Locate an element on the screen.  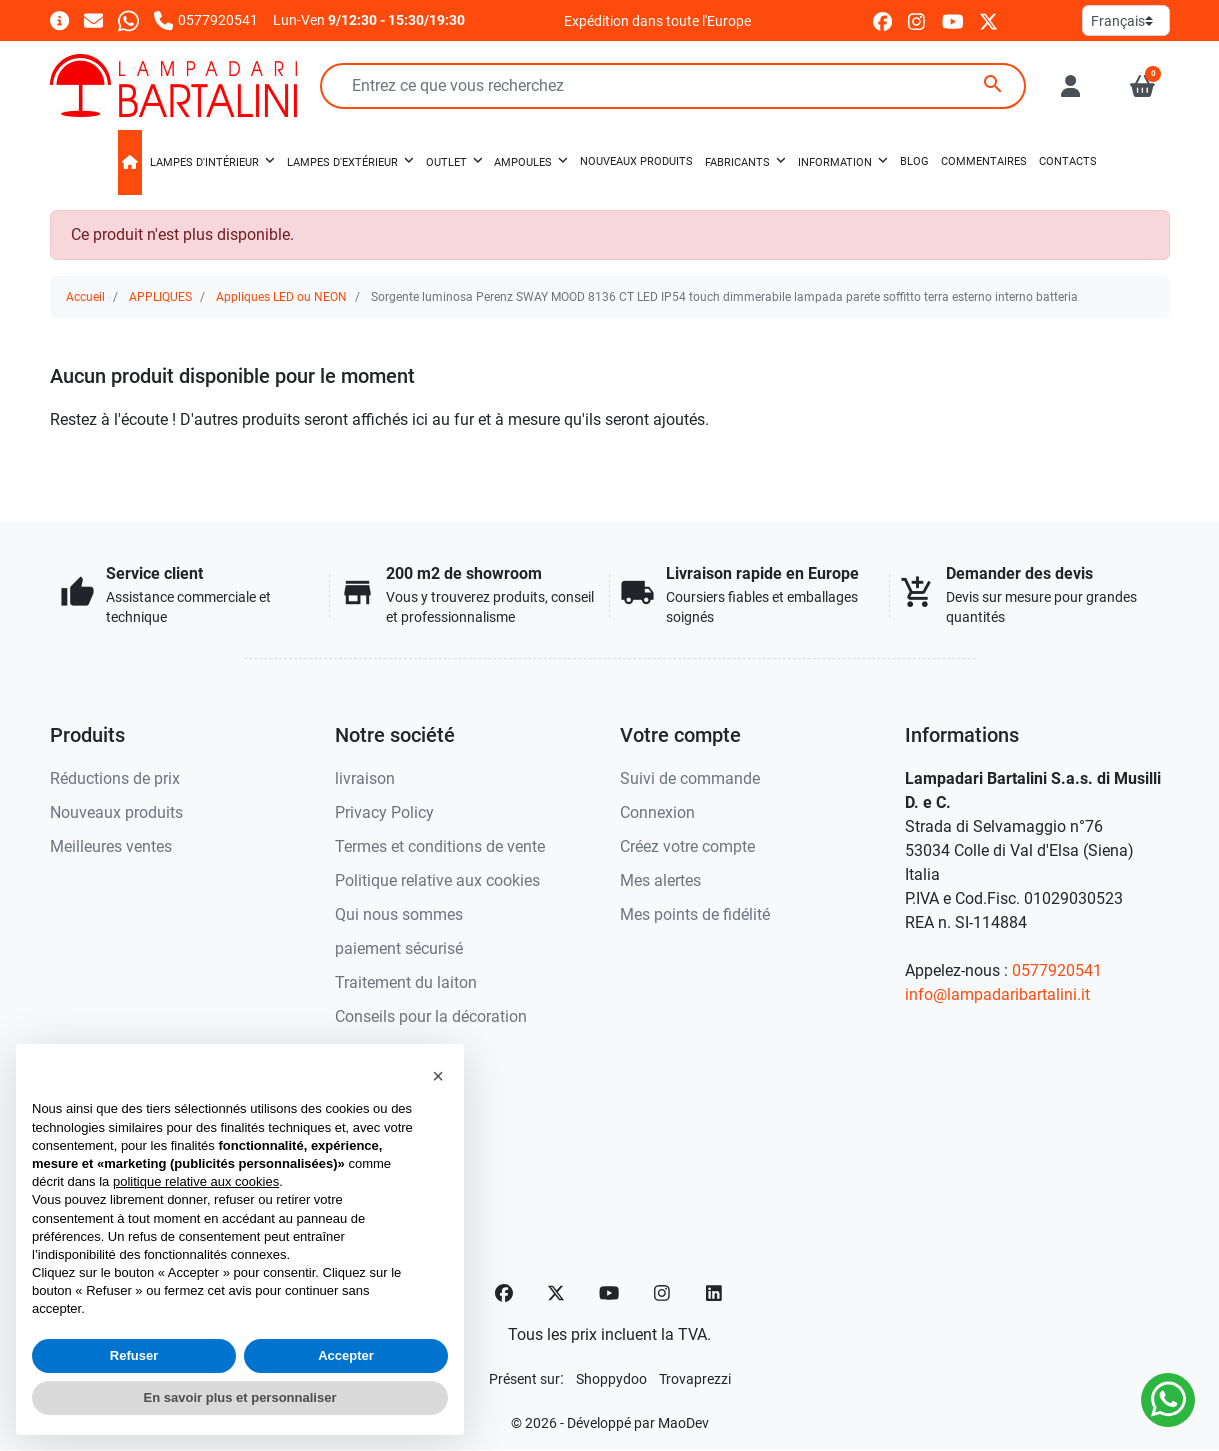
[Twitter] is located at coordinates (556, 1293).